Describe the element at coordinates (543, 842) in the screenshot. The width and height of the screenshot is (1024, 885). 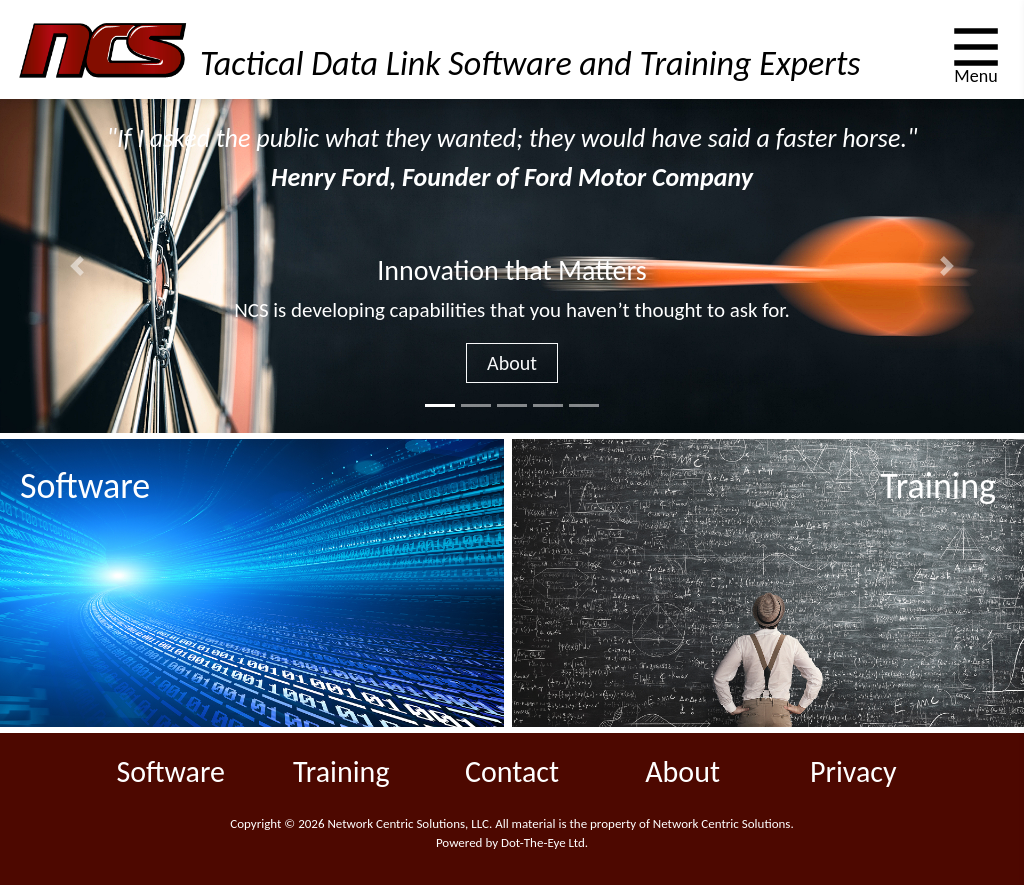
I see `Dot-The-Eye Ltd` at that location.